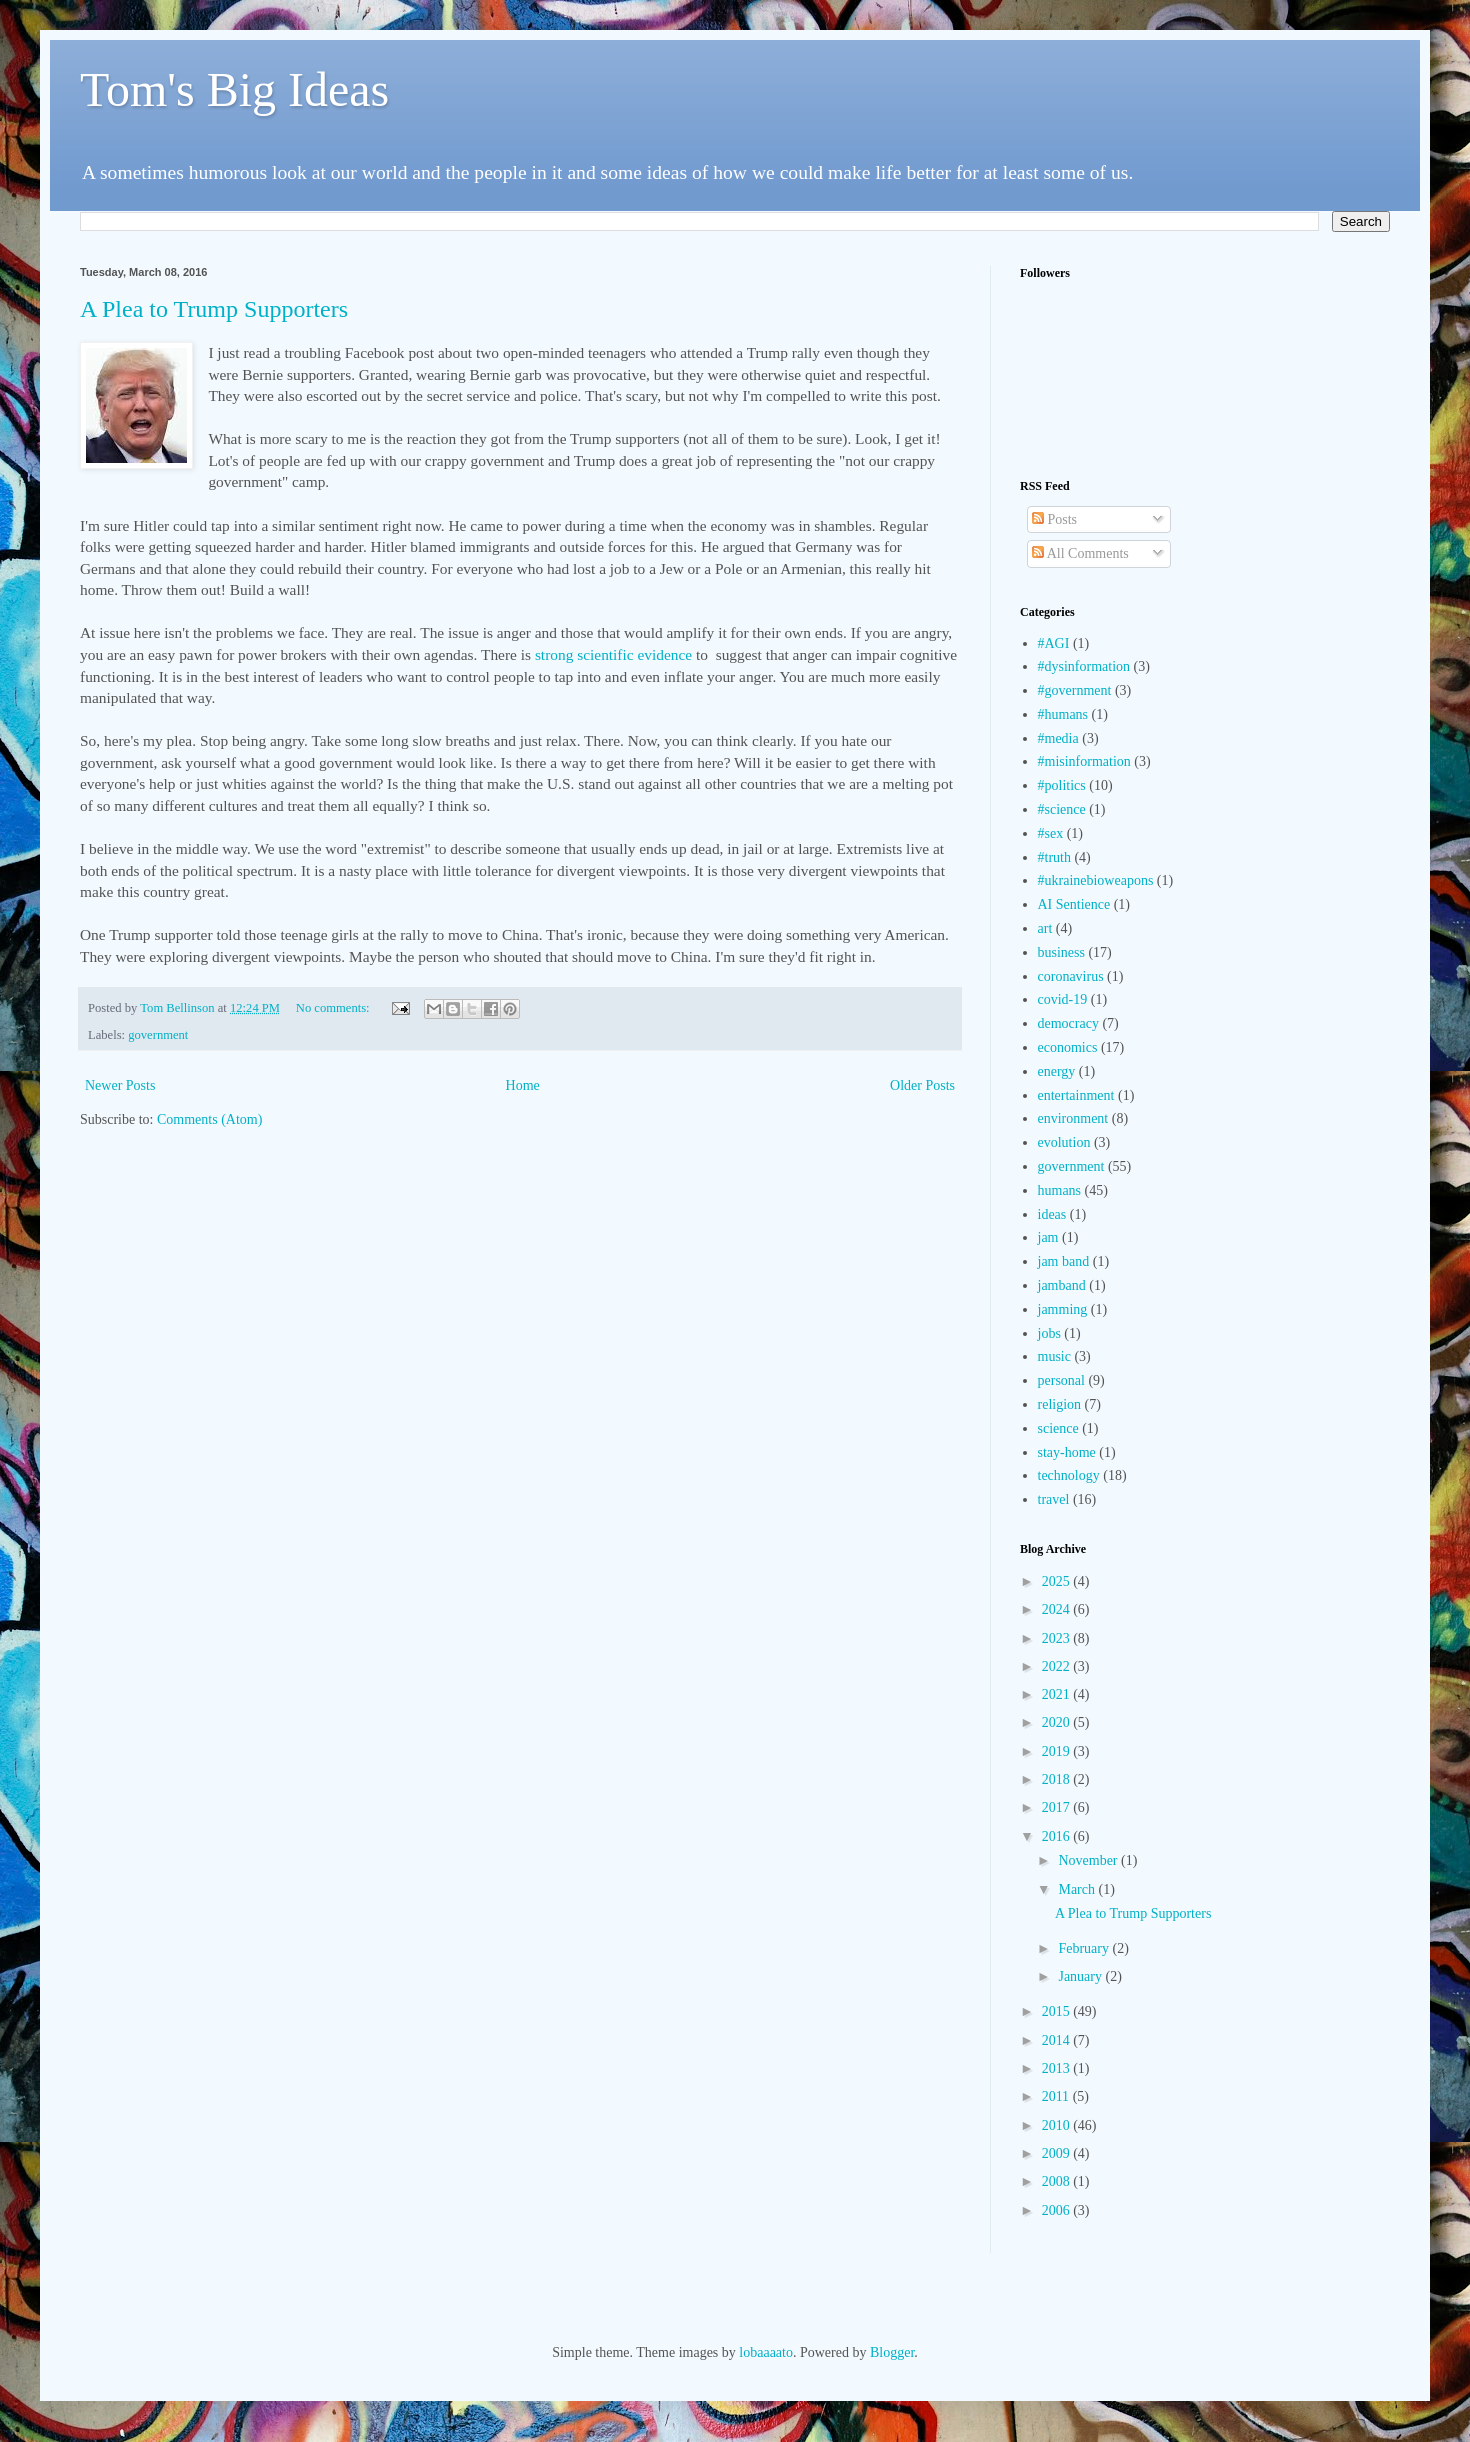  Describe the element at coordinates (1057, 1071) in the screenshot. I see `energy` at that location.